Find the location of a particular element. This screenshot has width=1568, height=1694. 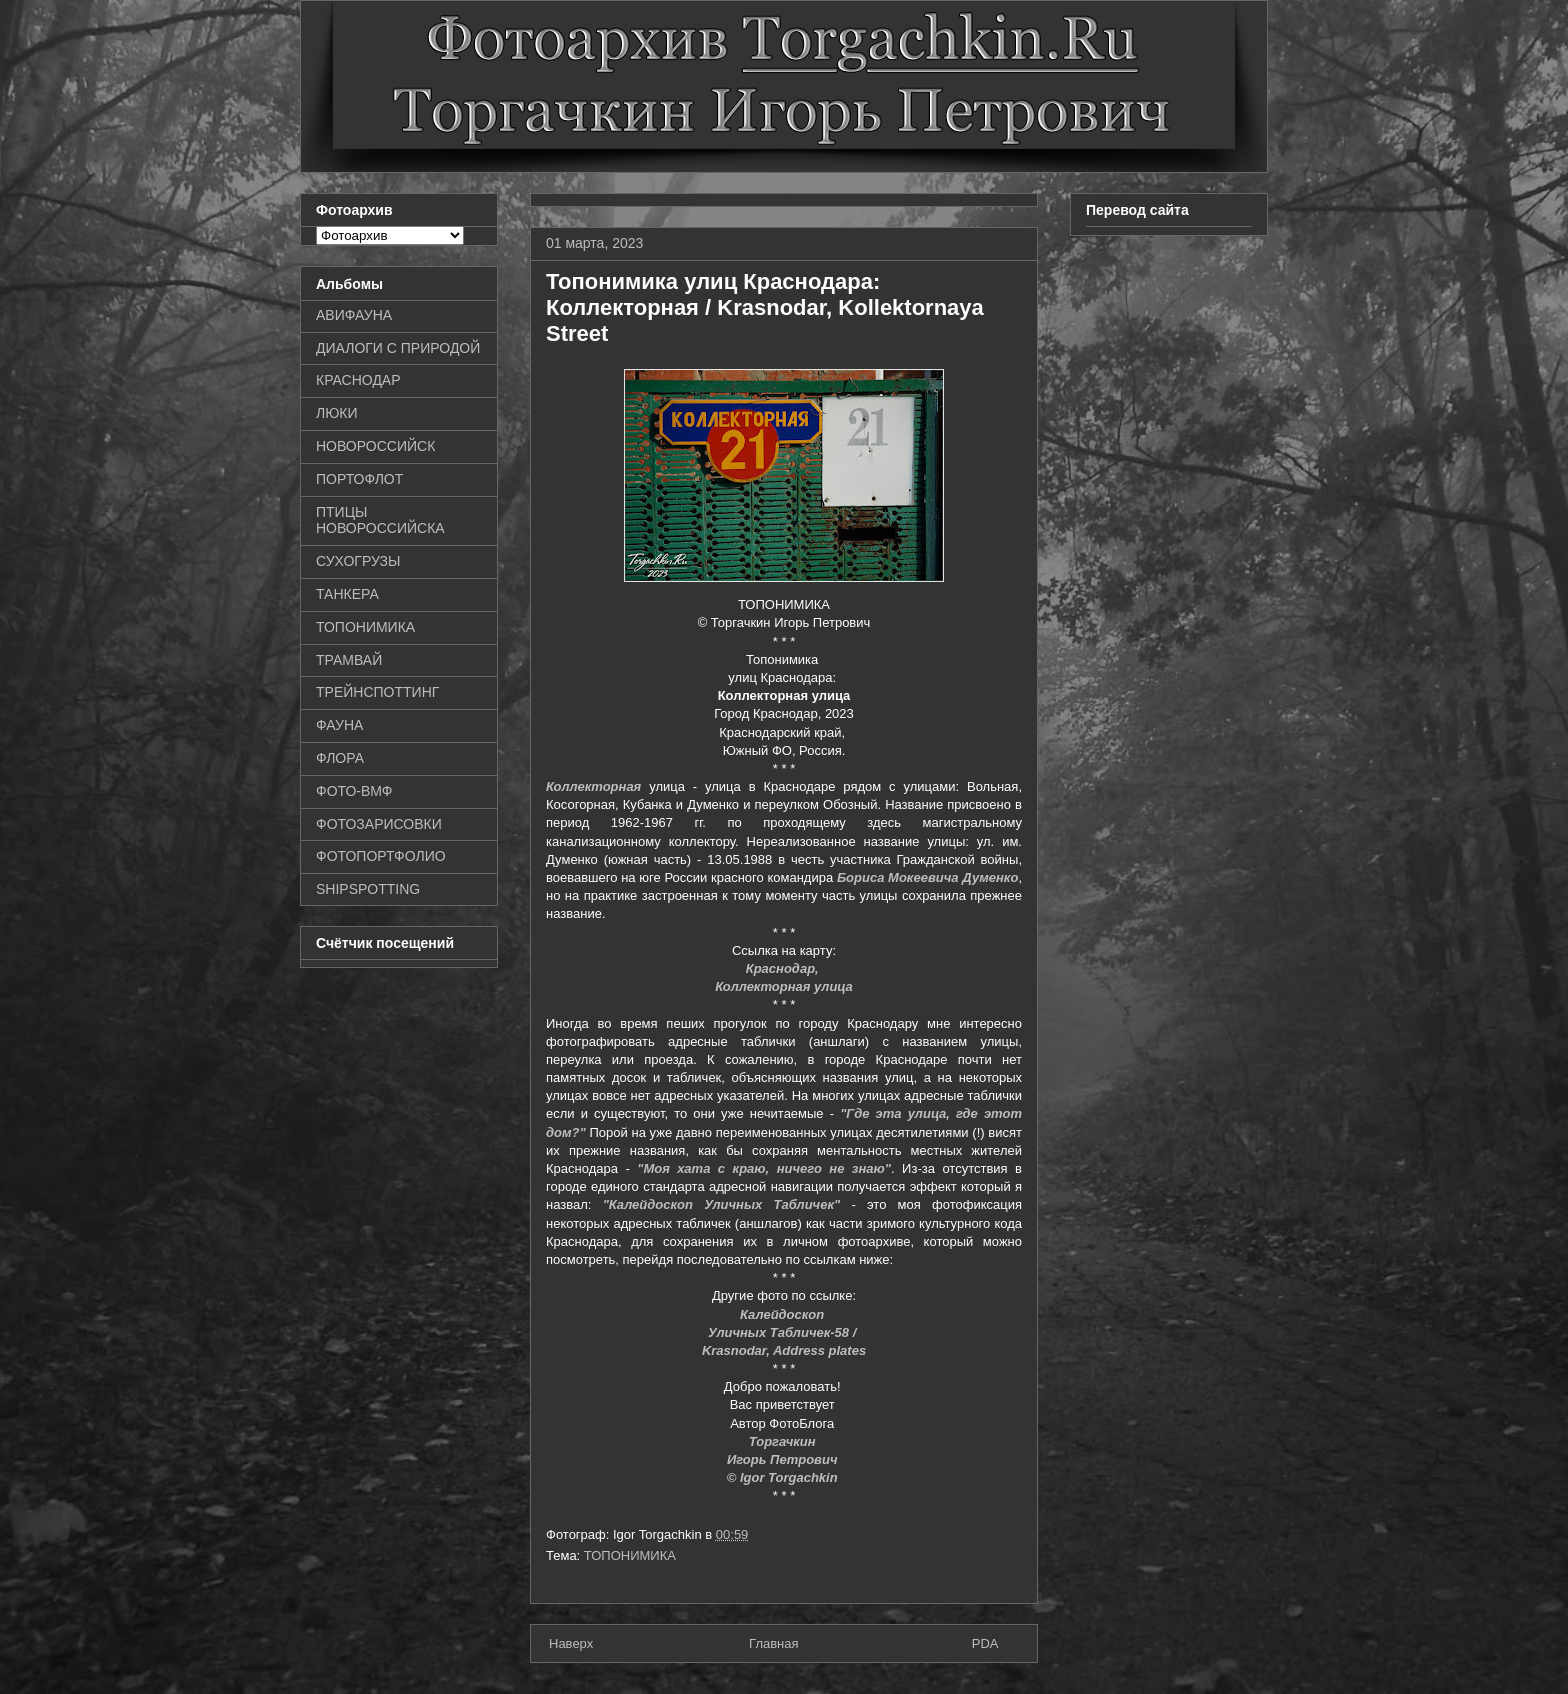

Игорь Петрович is located at coordinates (784, 1459).